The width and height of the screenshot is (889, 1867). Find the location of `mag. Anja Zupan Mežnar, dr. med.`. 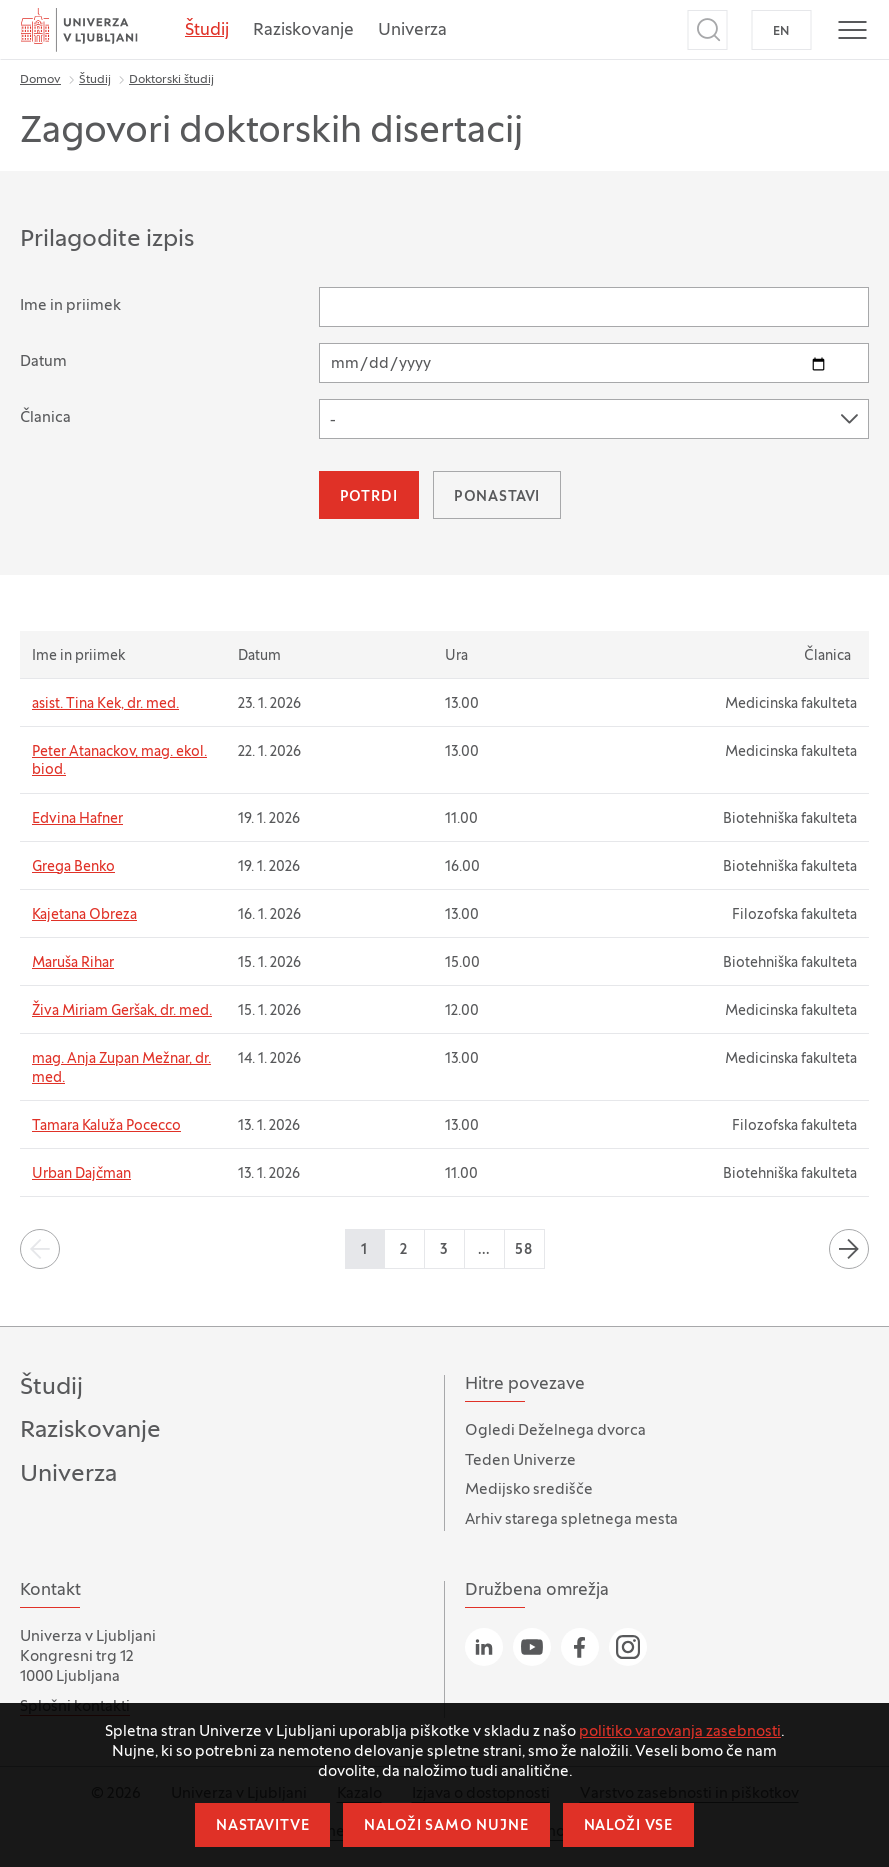

mag. Anja Zupan Mežnar, dr. med. is located at coordinates (121, 1068).